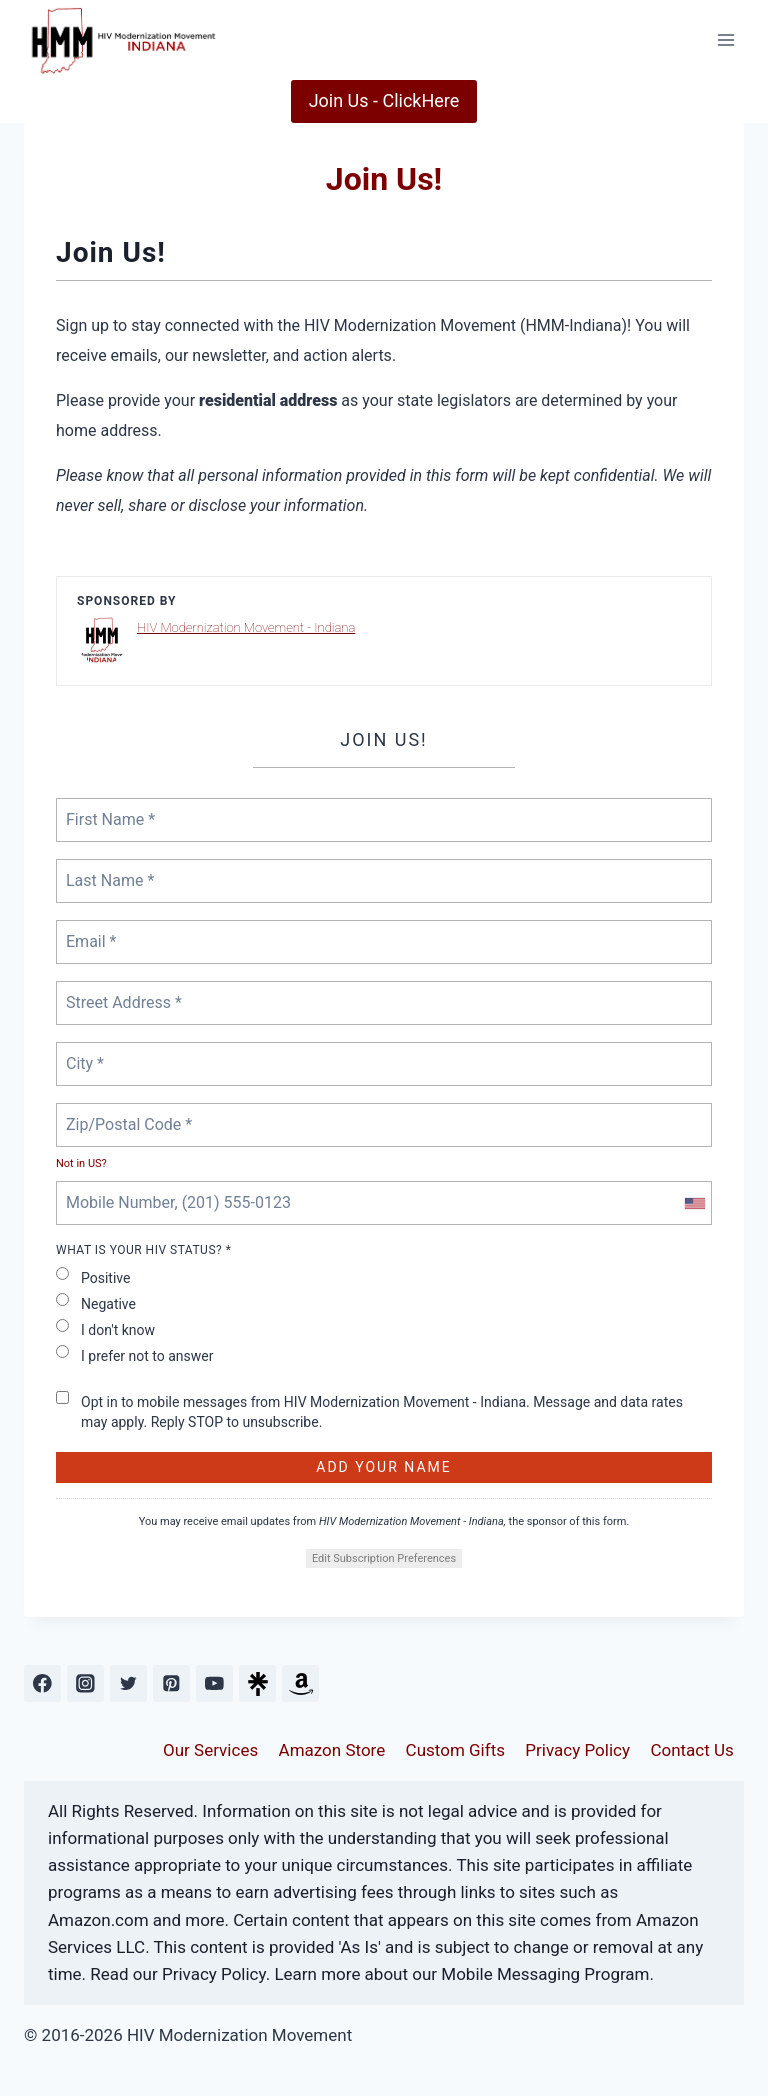  Describe the element at coordinates (300, 1683) in the screenshot. I see `[Custom 2]` at that location.